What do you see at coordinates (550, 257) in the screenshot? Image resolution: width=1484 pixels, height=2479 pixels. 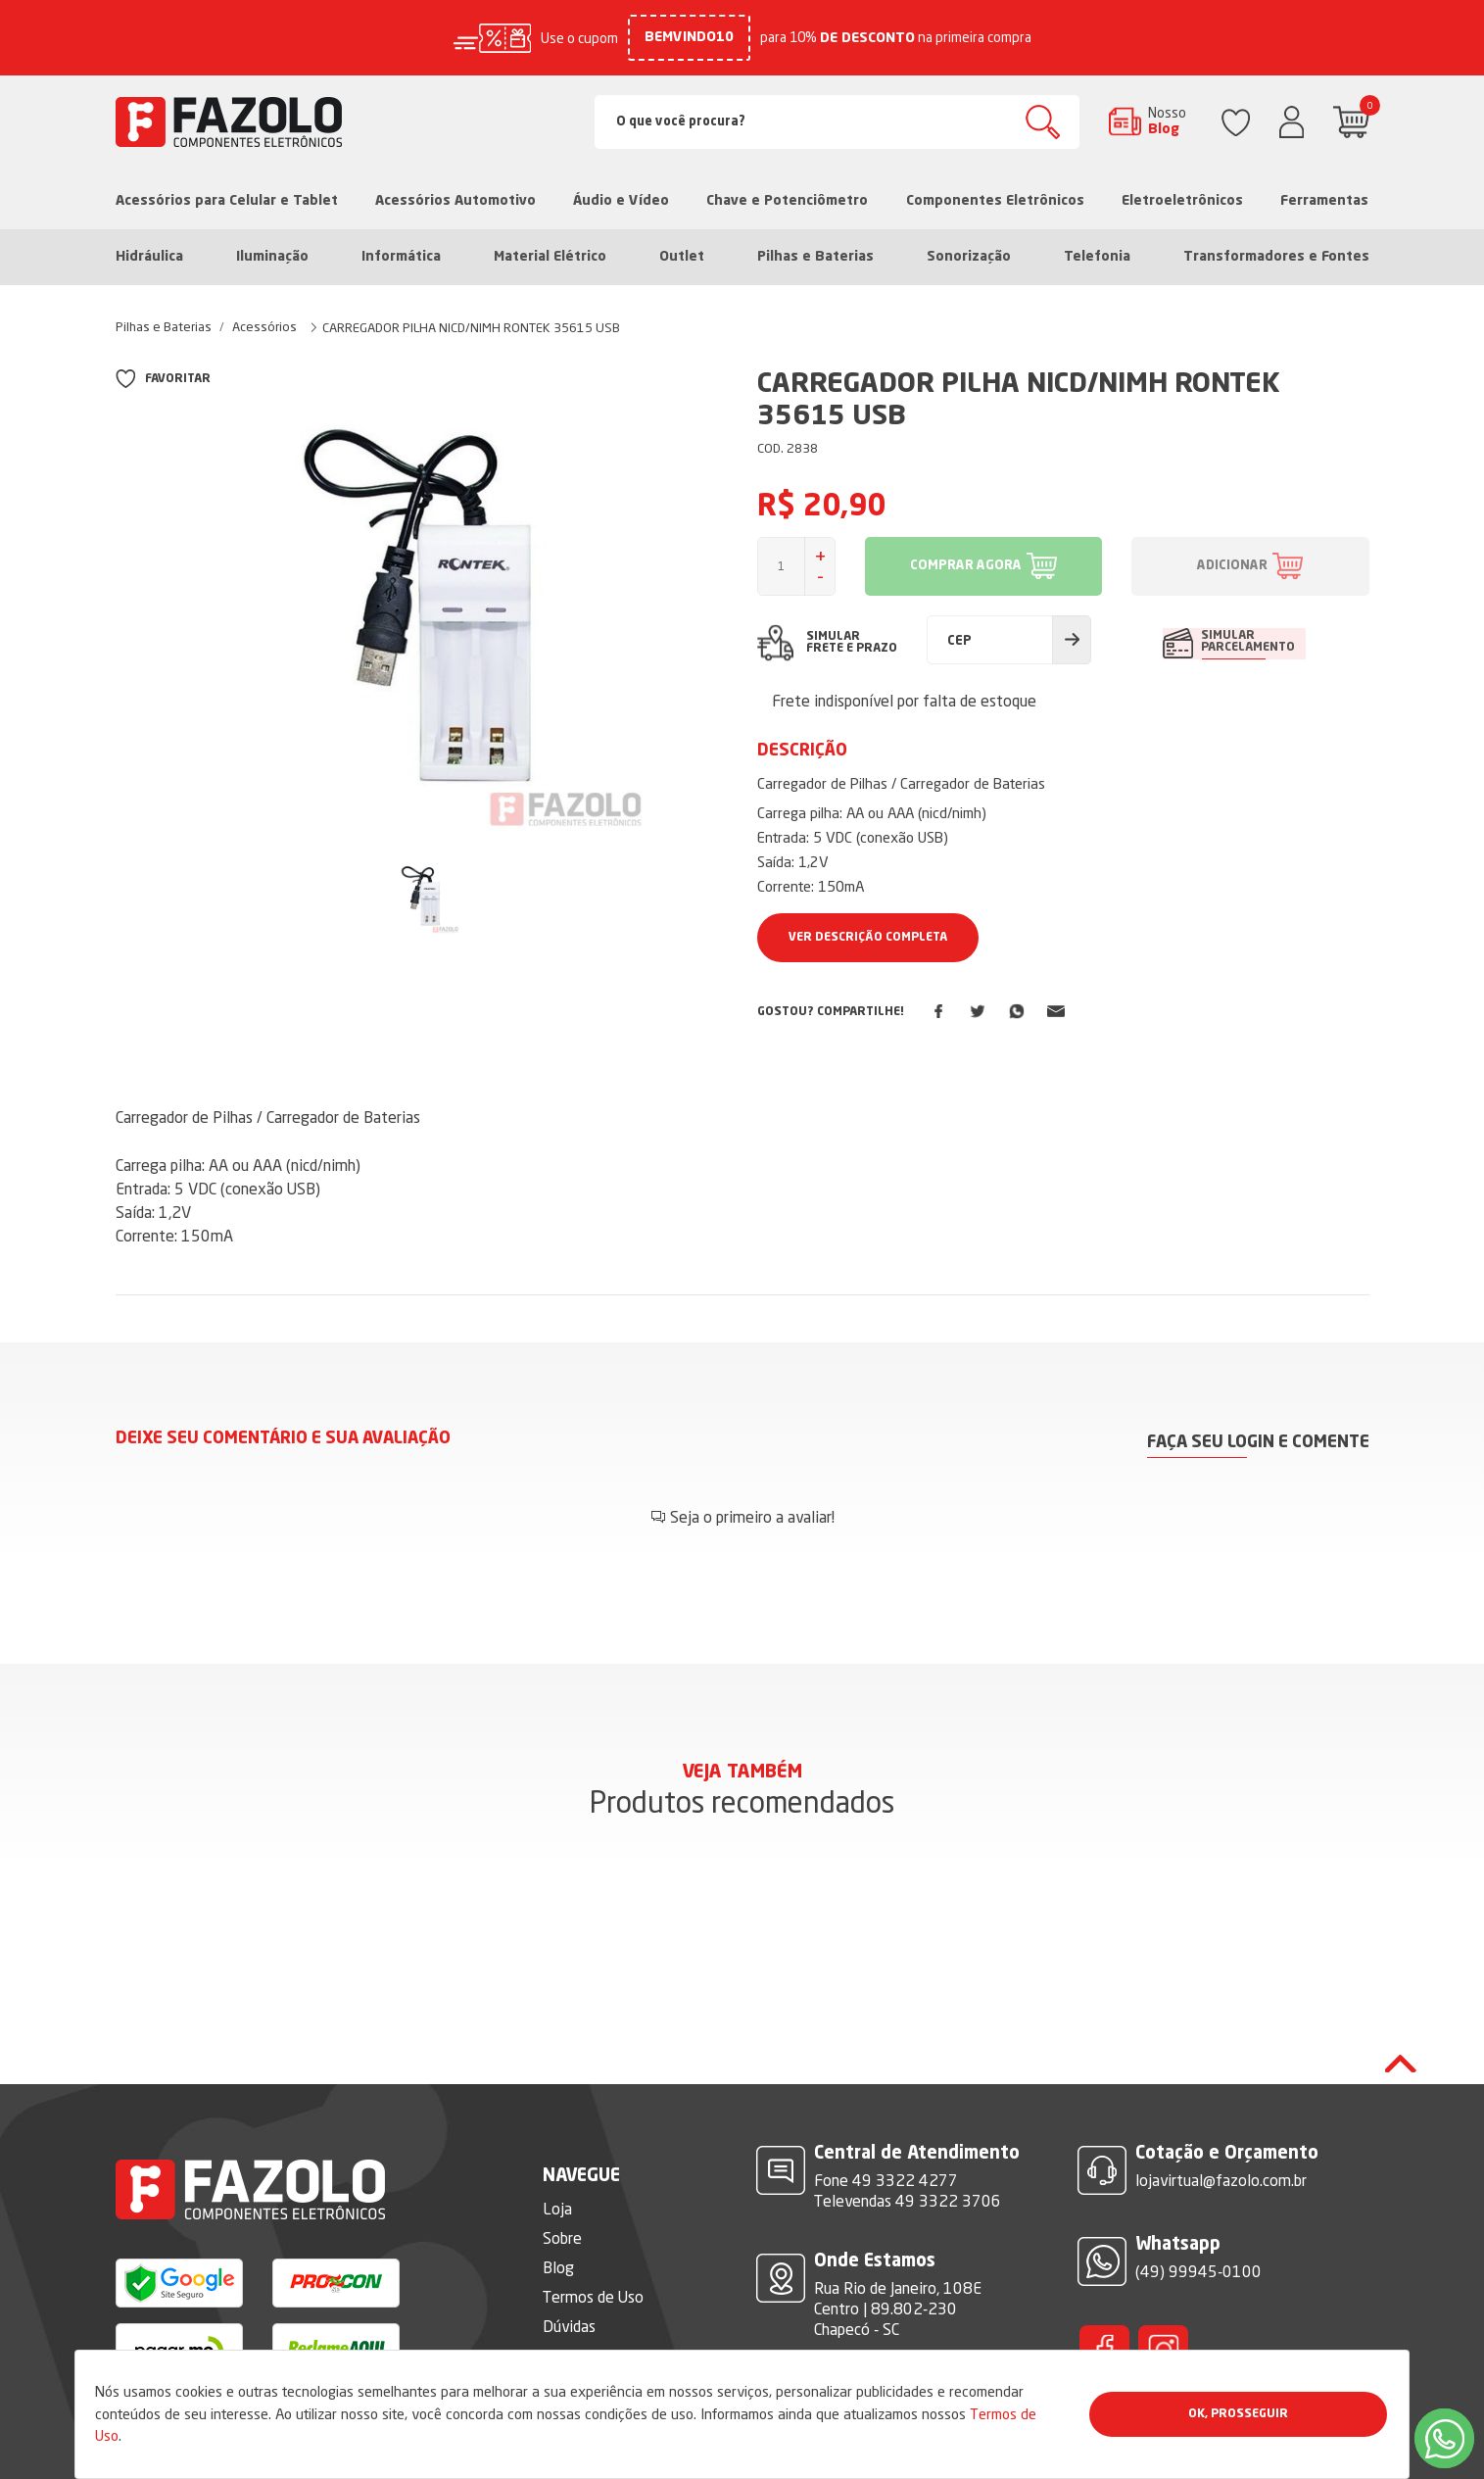 I see `Material Elétrico` at bounding box center [550, 257].